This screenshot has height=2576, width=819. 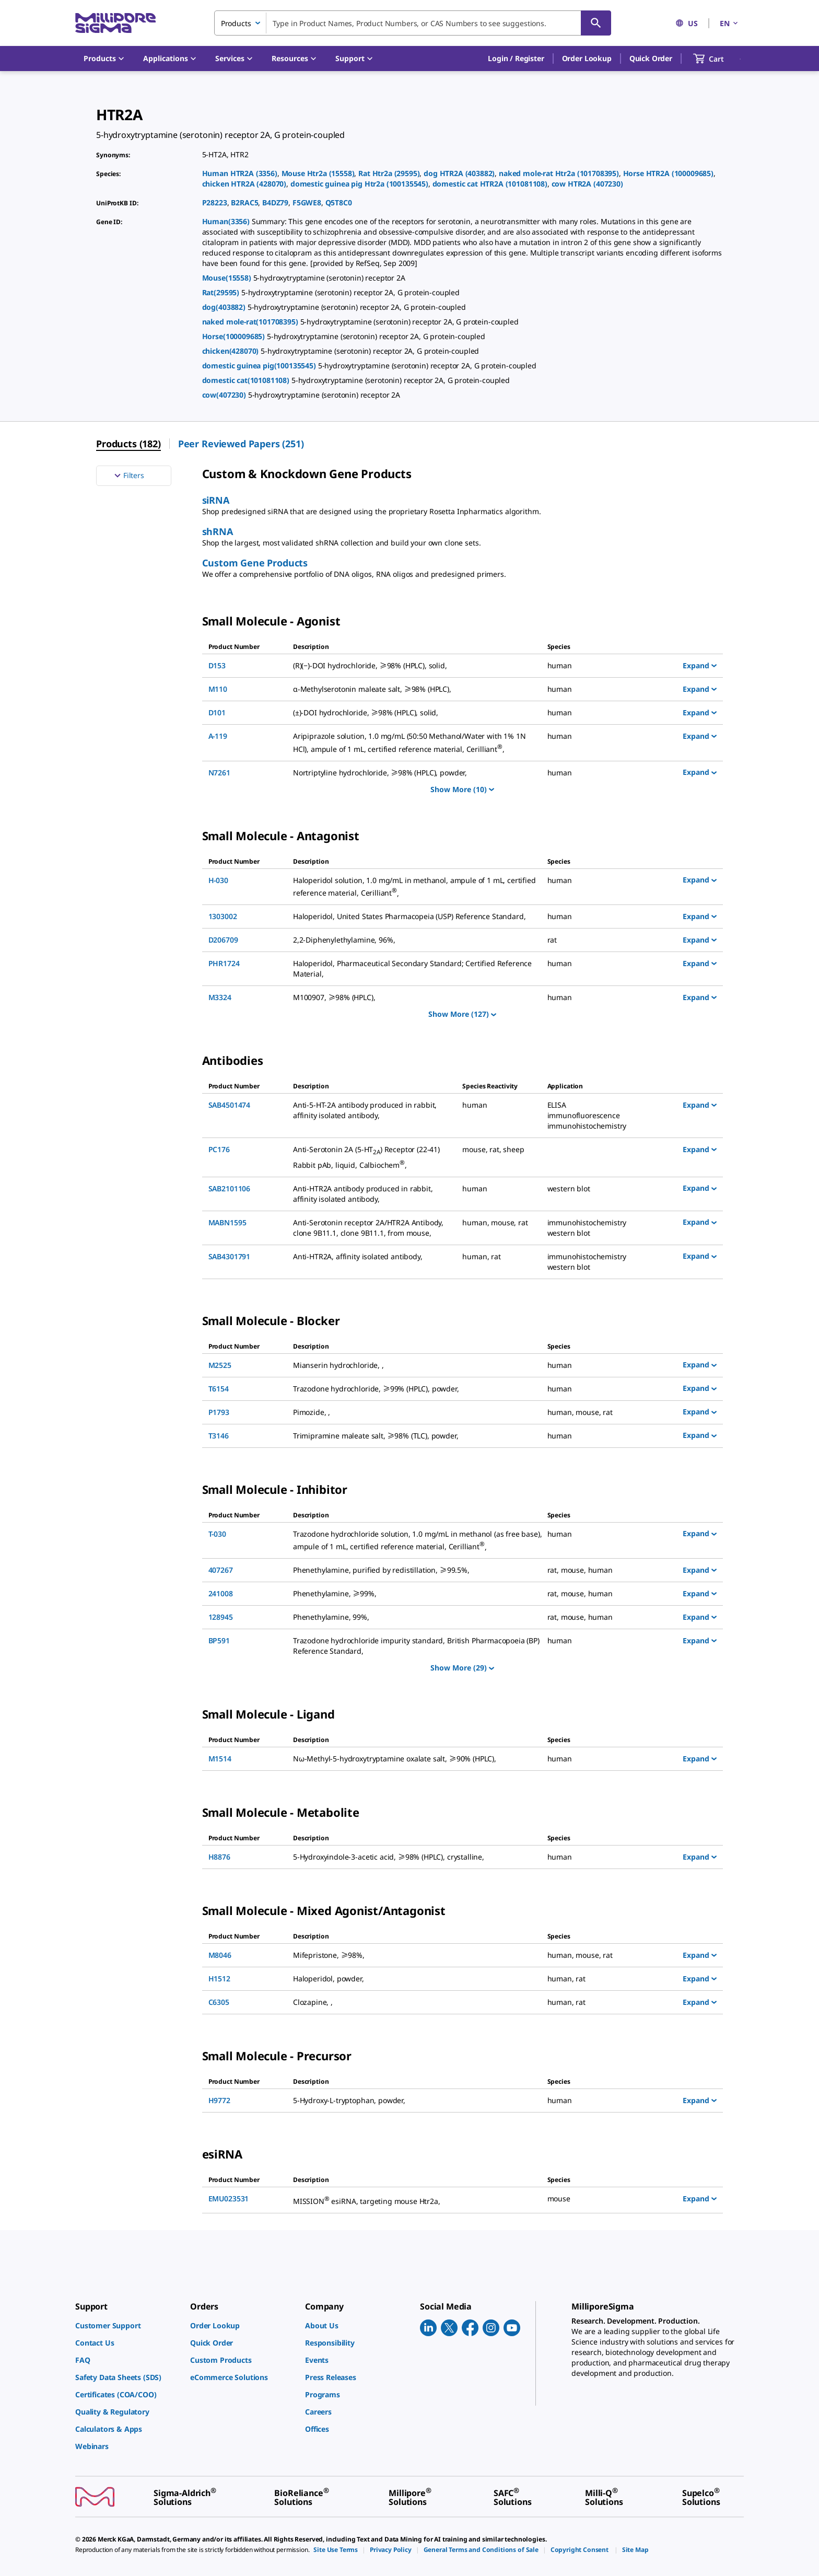 I want to click on domestic cat HTR2A (101081108), so click(x=489, y=184).